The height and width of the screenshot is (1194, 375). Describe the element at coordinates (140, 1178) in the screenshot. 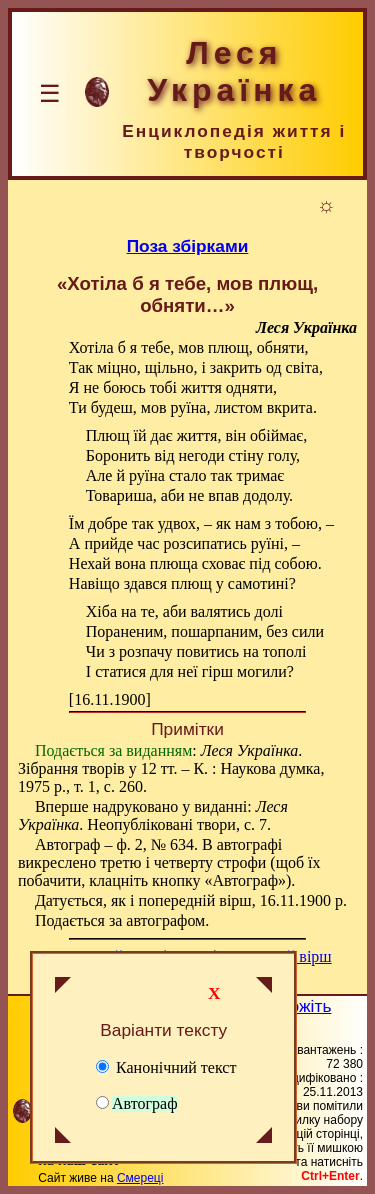

I see `Смереці` at that location.